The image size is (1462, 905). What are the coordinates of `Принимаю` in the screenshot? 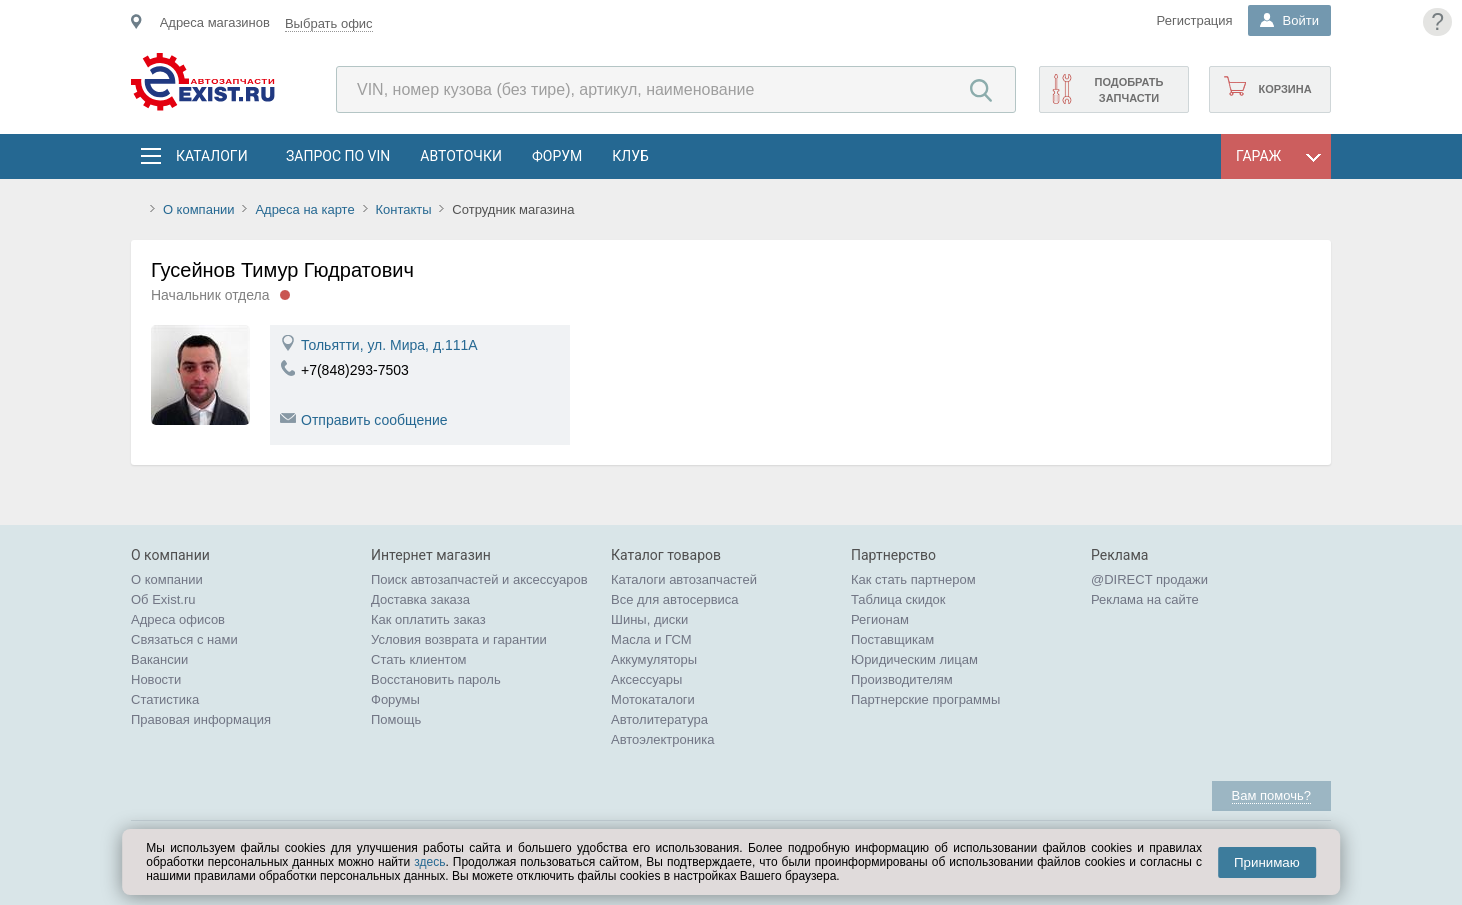 It's located at (1267, 862).